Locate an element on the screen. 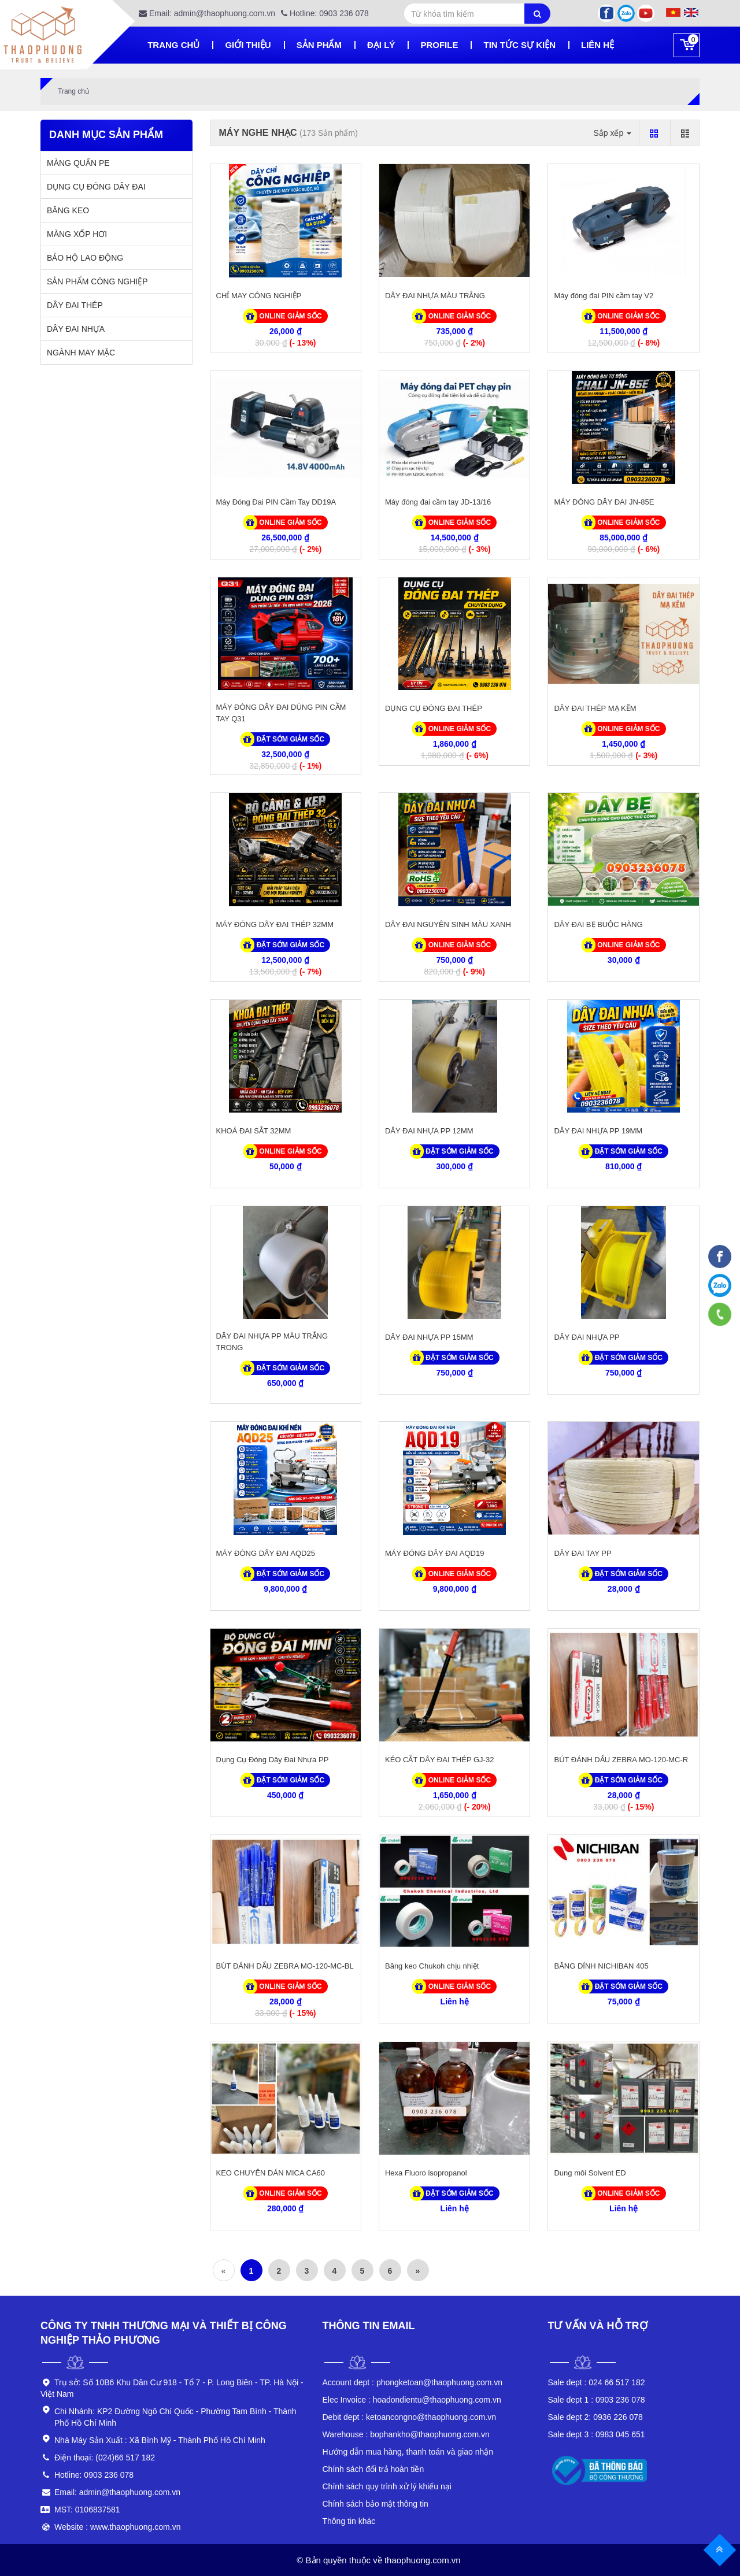 This screenshot has width=740, height=2576. MÁY ĐÓNG DÂY ĐAI JN-85E is located at coordinates (604, 502).